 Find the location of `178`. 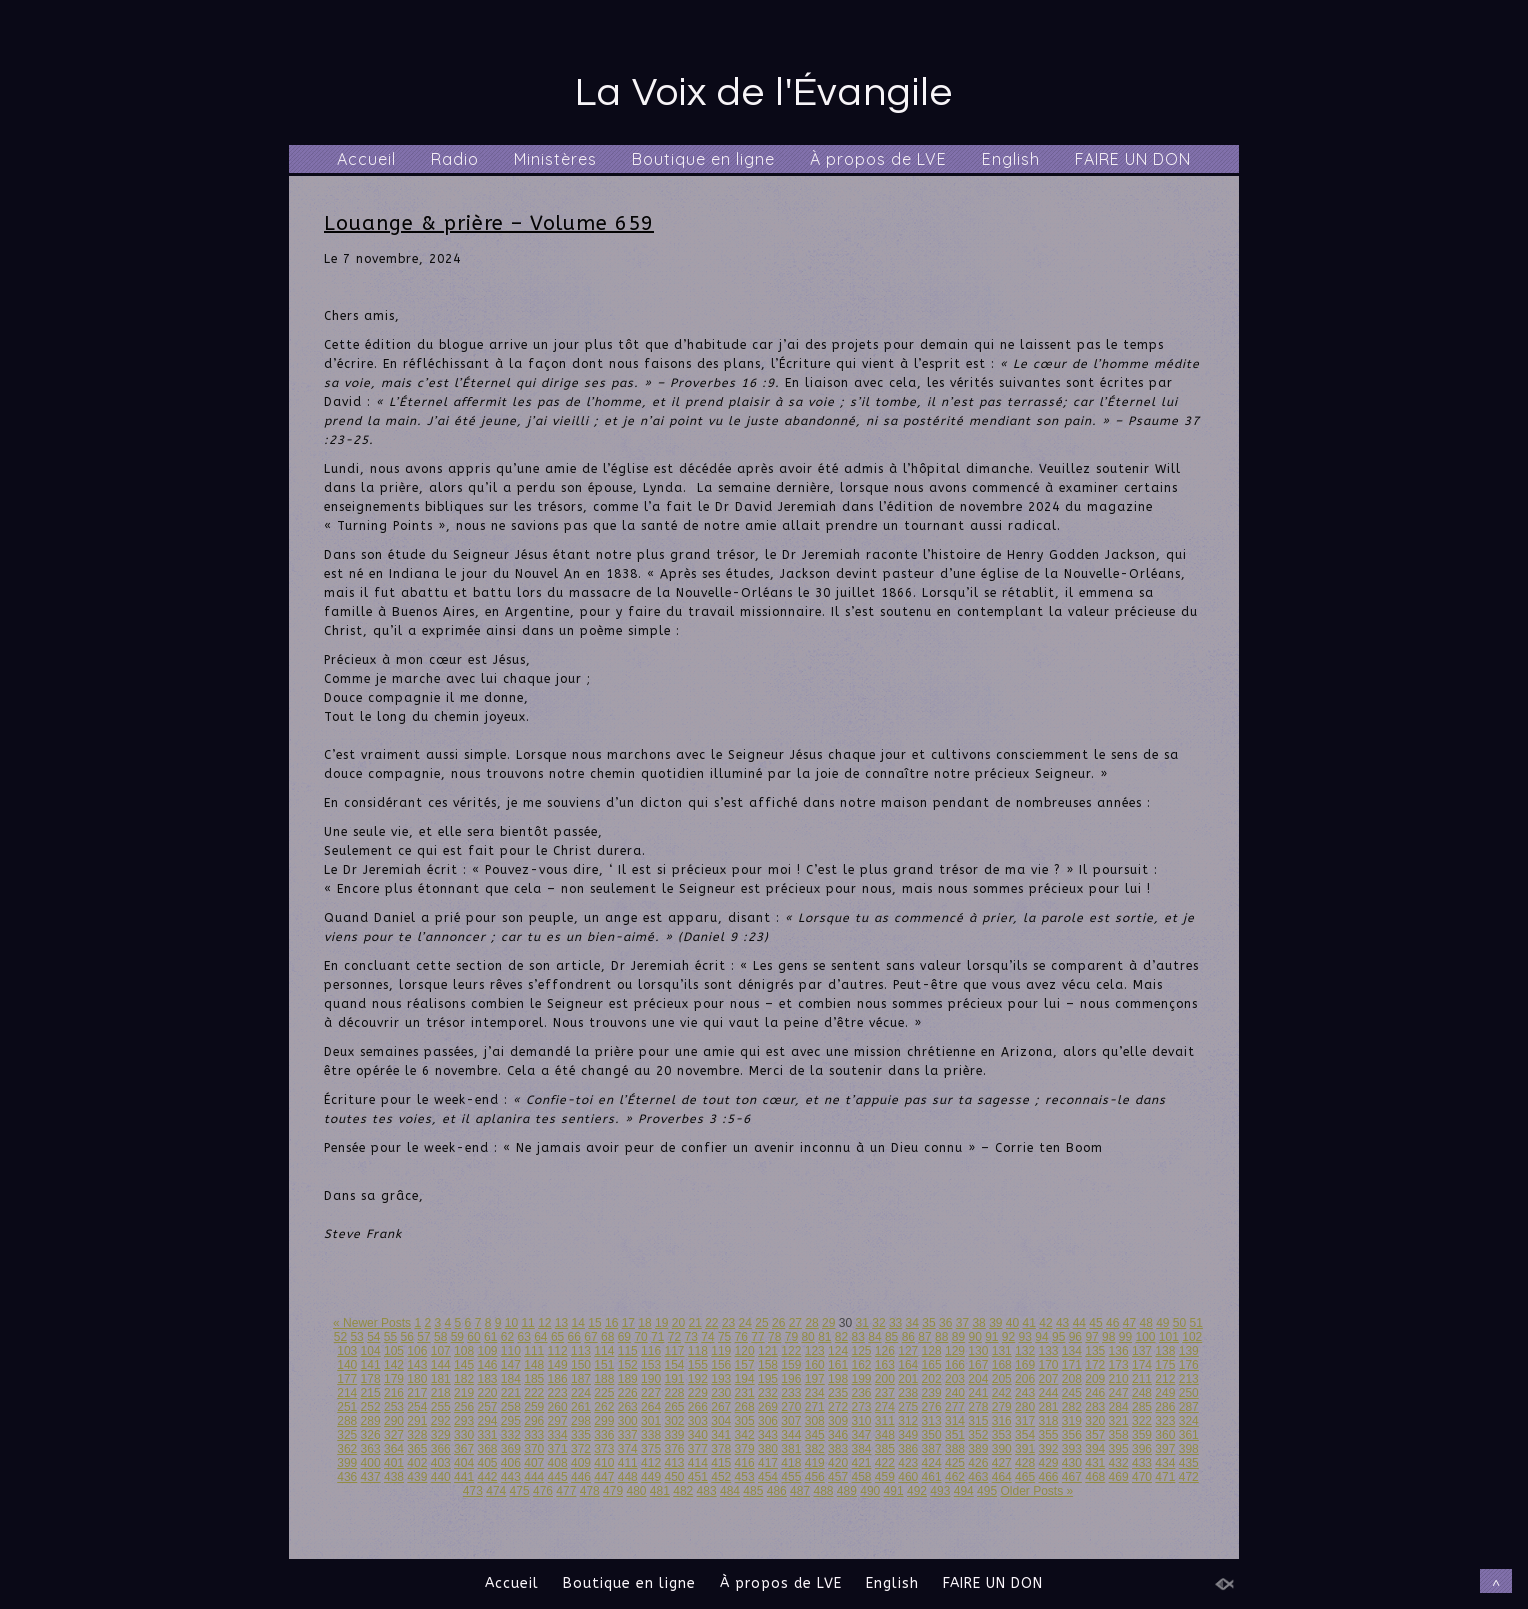

178 is located at coordinates (371, 1379).